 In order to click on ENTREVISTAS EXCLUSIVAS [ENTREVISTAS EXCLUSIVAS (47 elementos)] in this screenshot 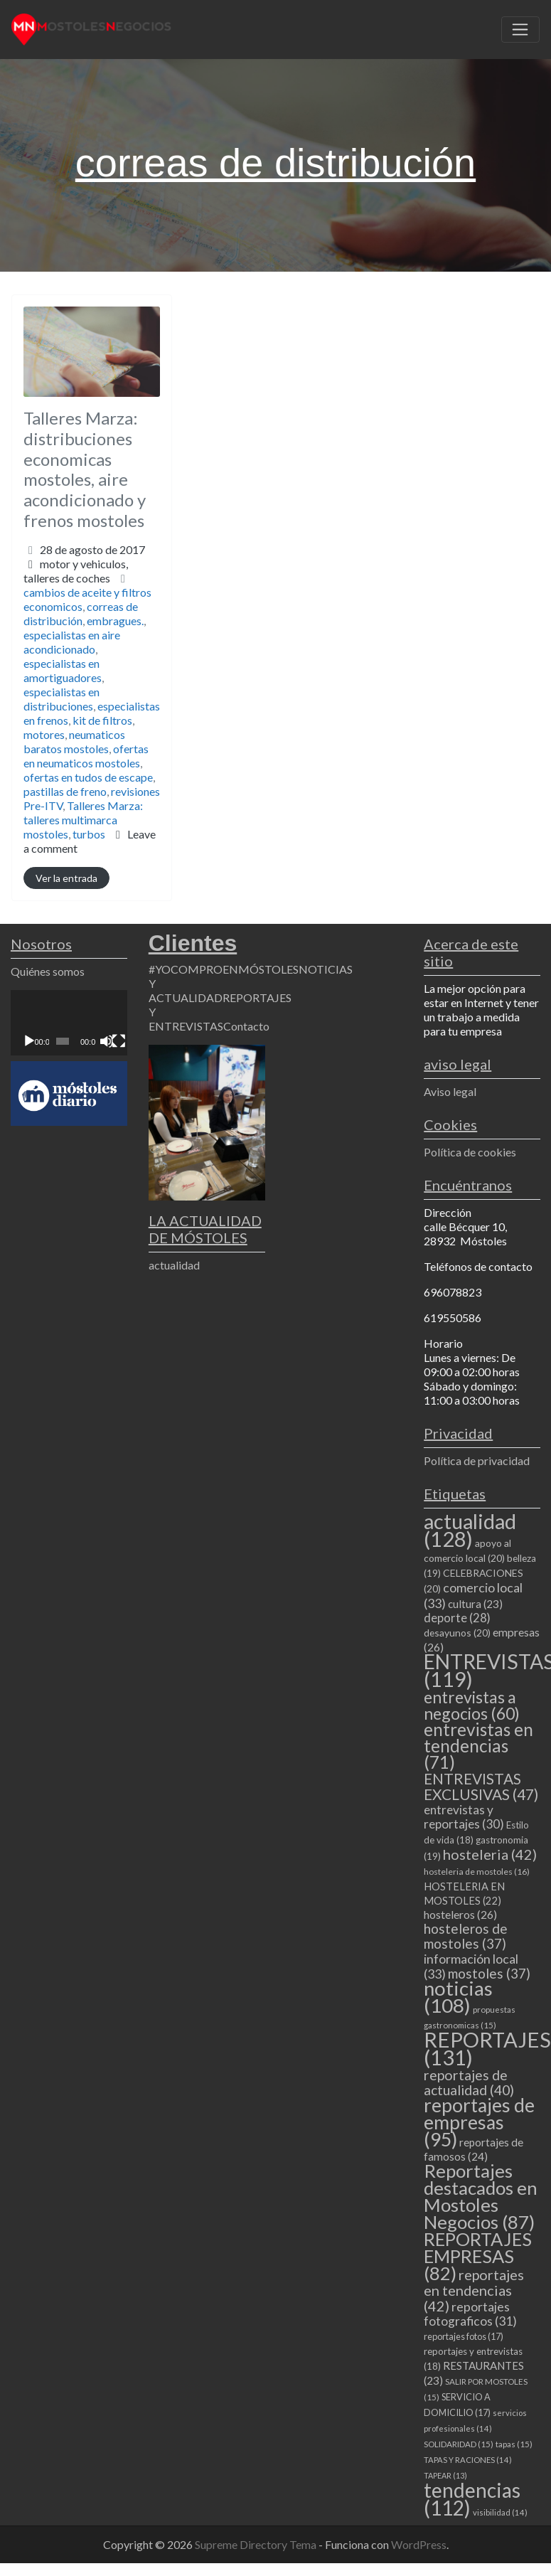, I will do `click(481, 1786)`.